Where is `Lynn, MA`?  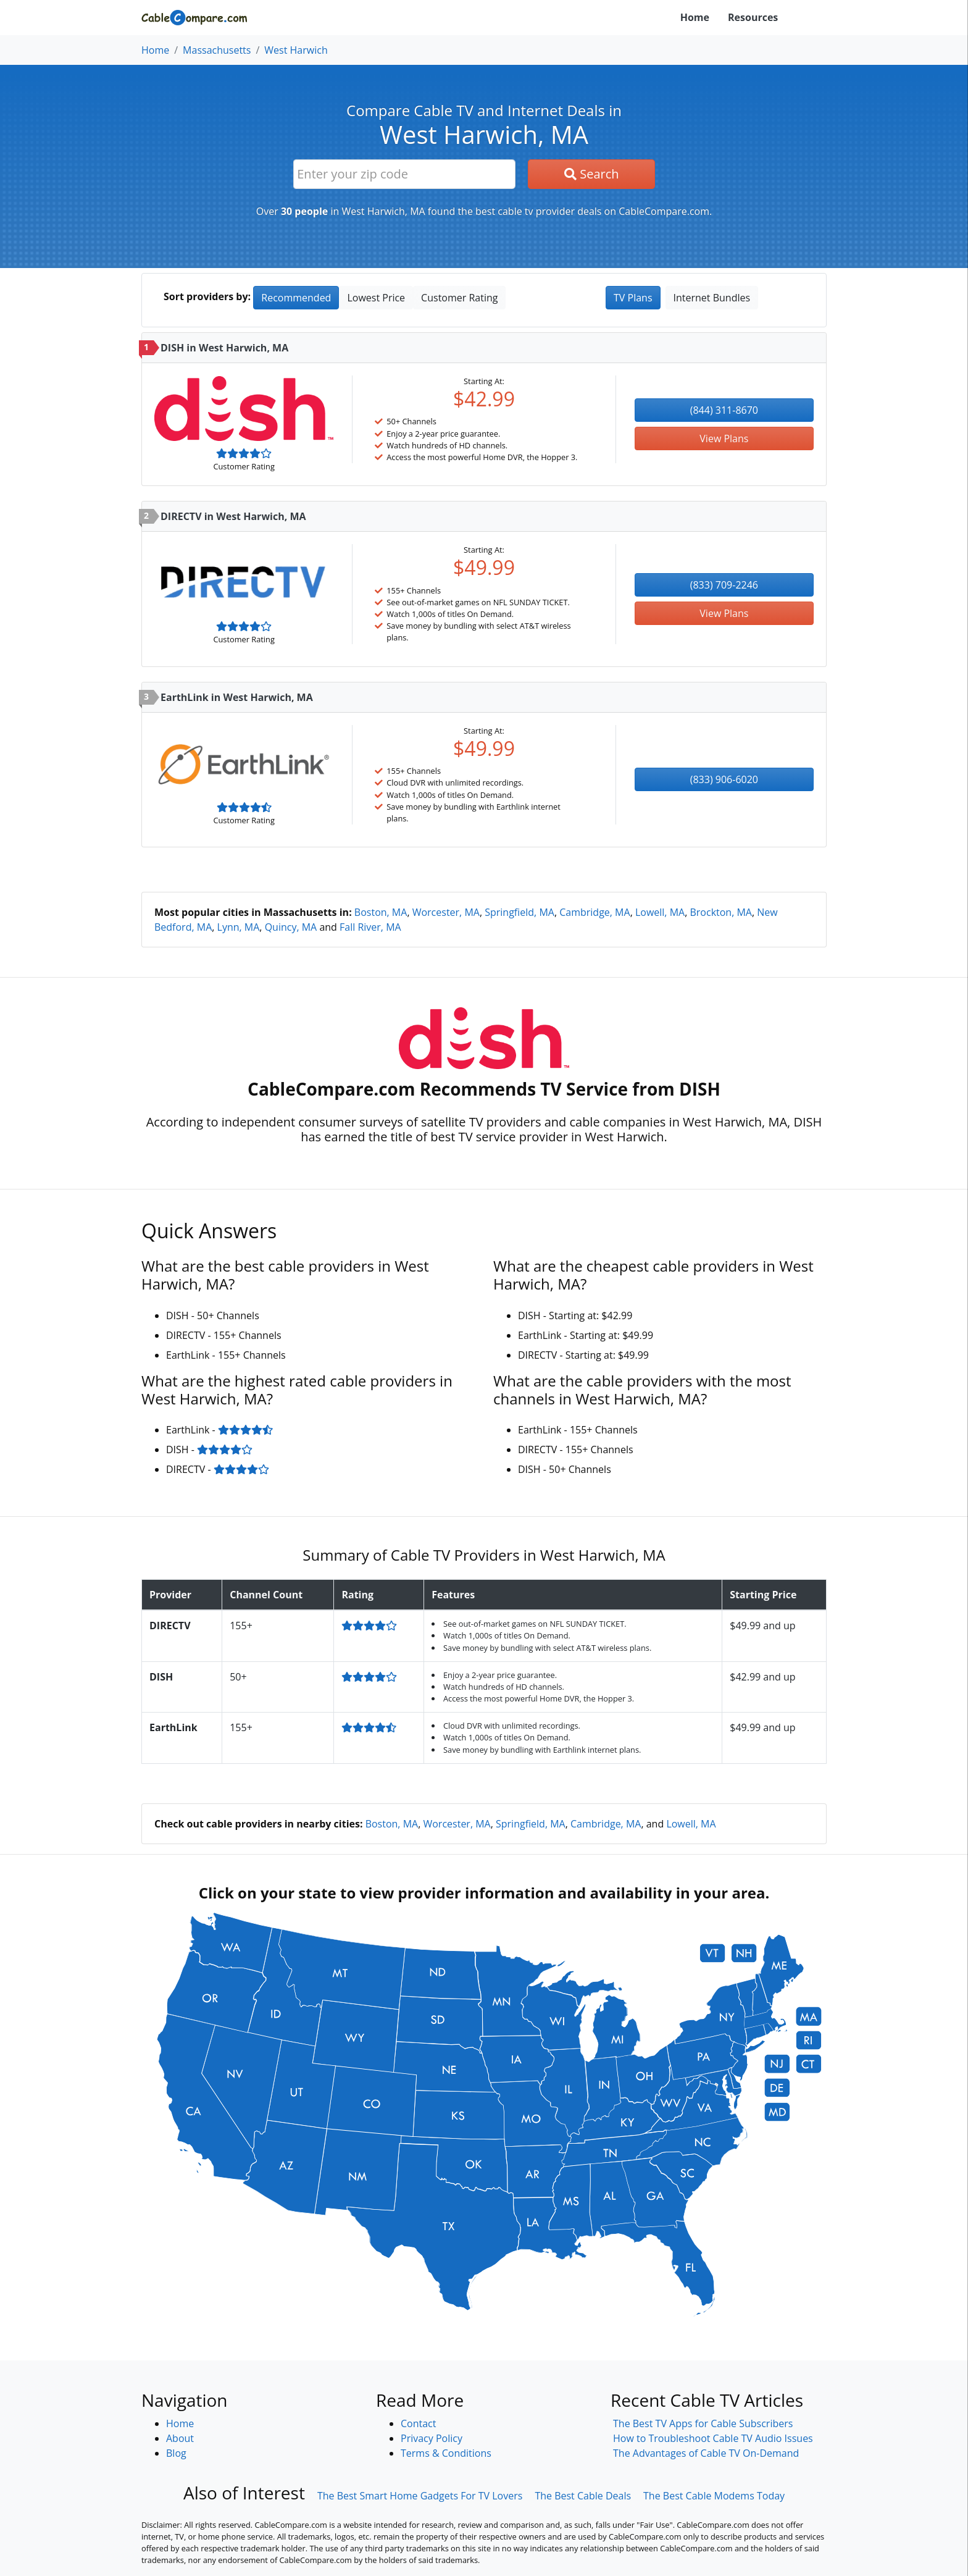 Lynn, MA is located at coordinates (238, 927).